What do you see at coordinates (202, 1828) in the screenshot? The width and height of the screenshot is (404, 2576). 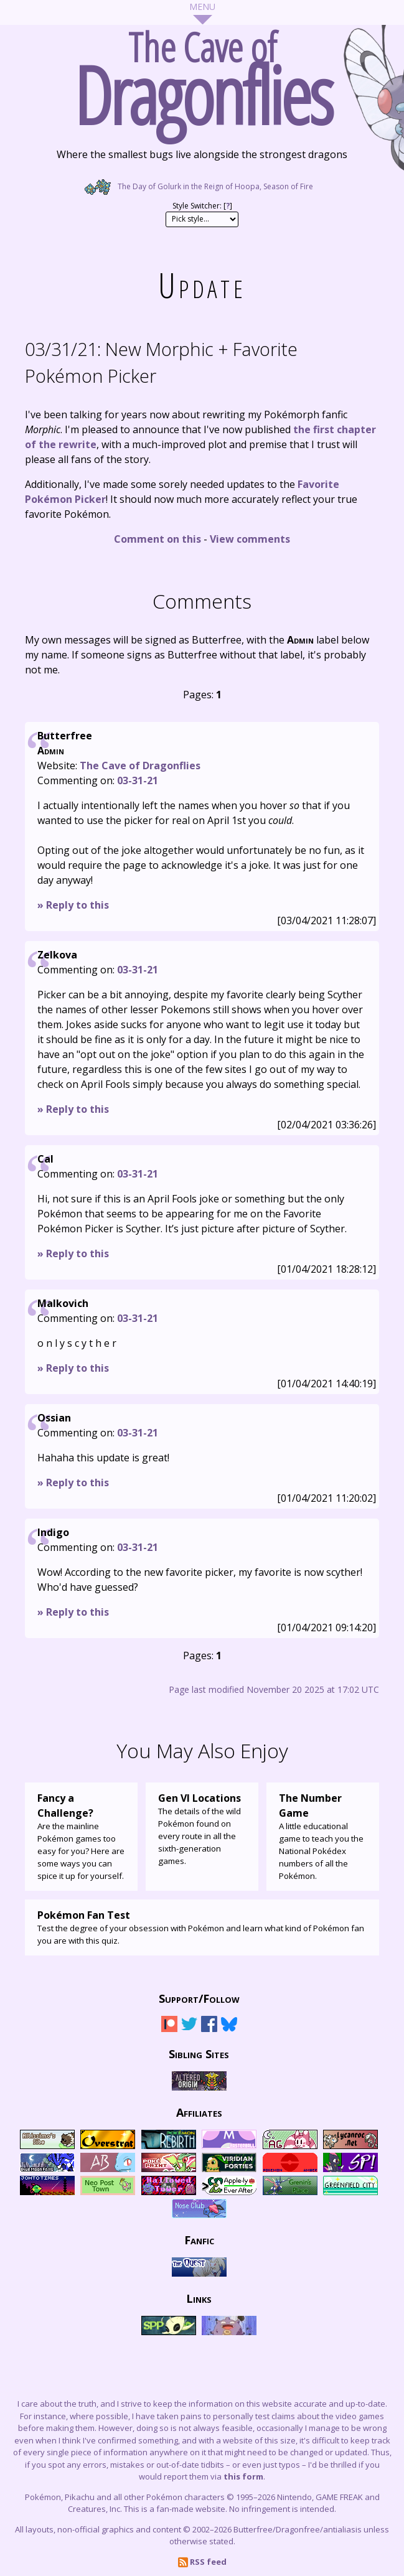 I see `The details of the wild Pokémon found on every route in all the sixth-generation games.` at bounding box center [202, 1828].